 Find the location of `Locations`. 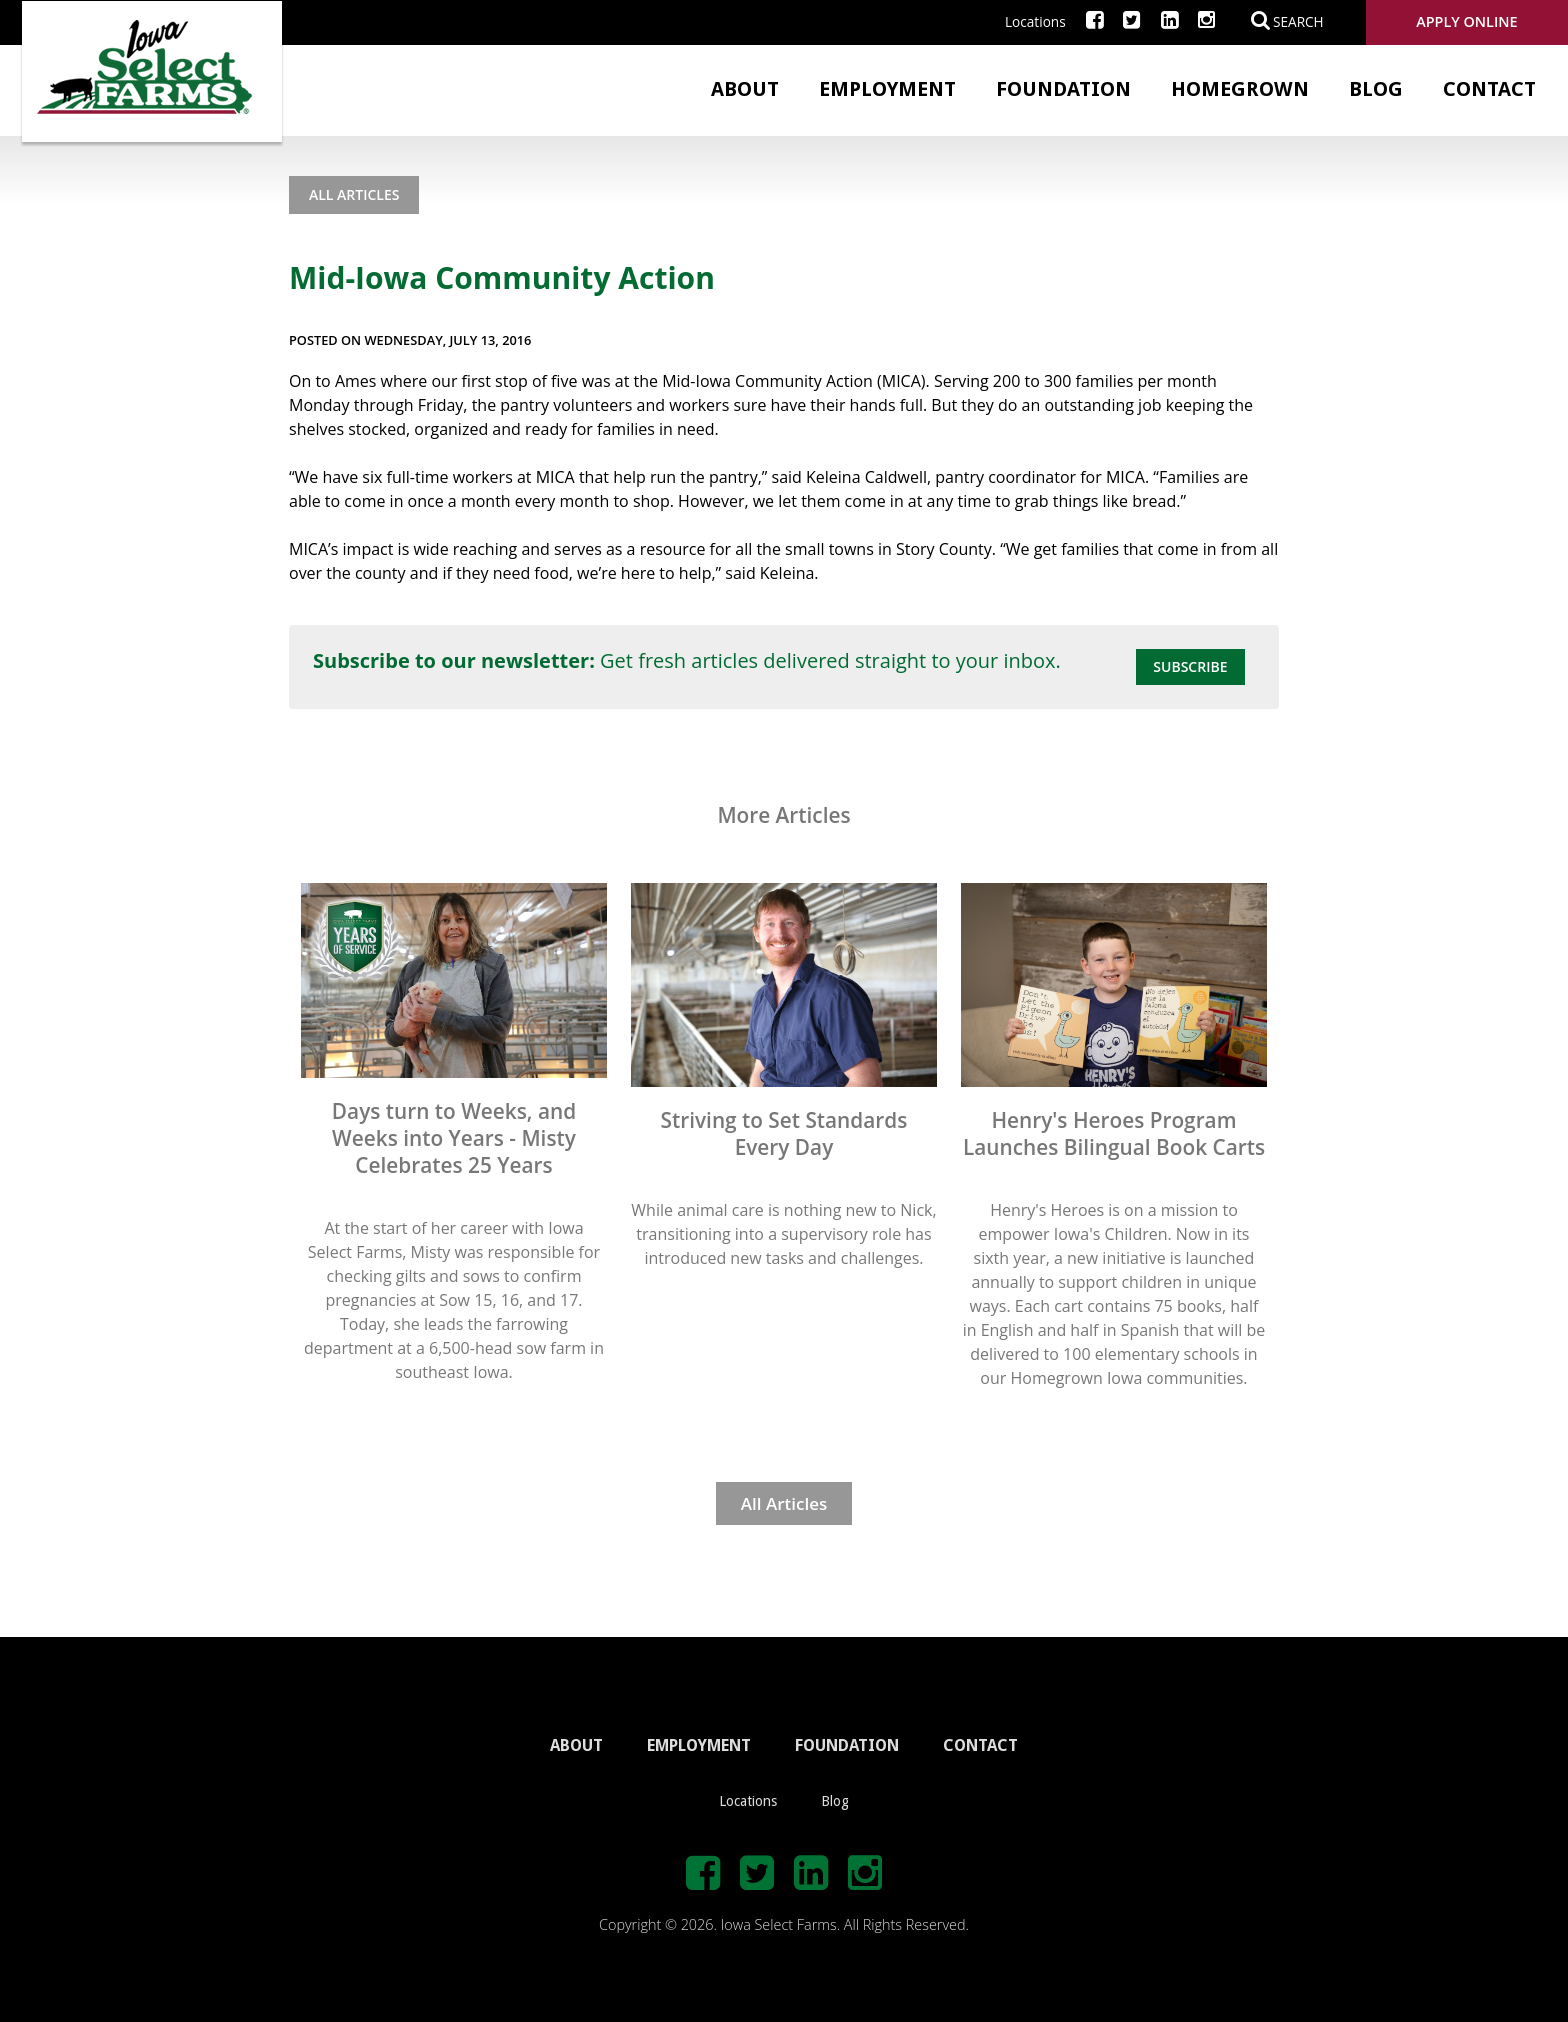

Locations is located at coordinates (1035, 21).